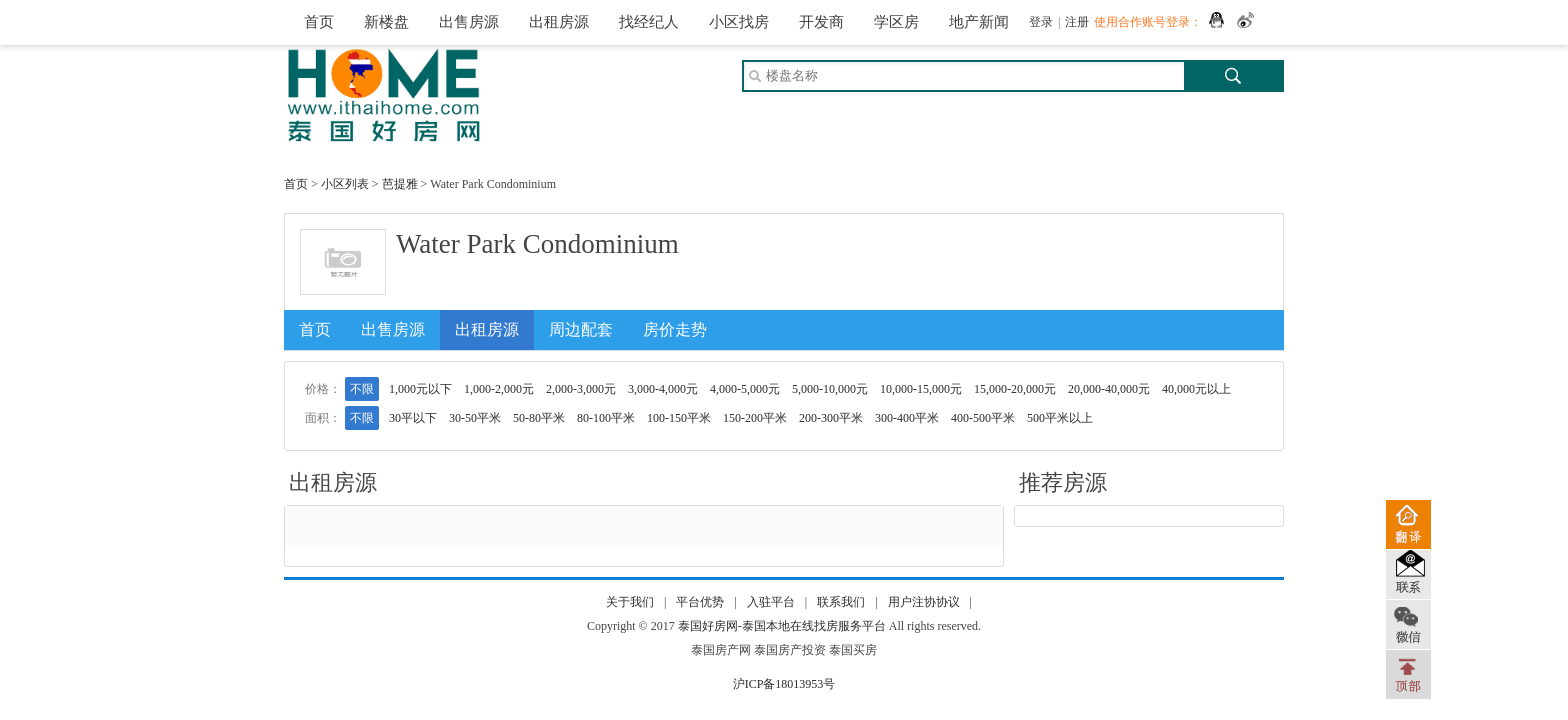 The width and height of the screenshot is (1568, 720). What do you see at coordinates (896, 22) in the screenshot?
I see `学区房` at bounding box center [896, 22].